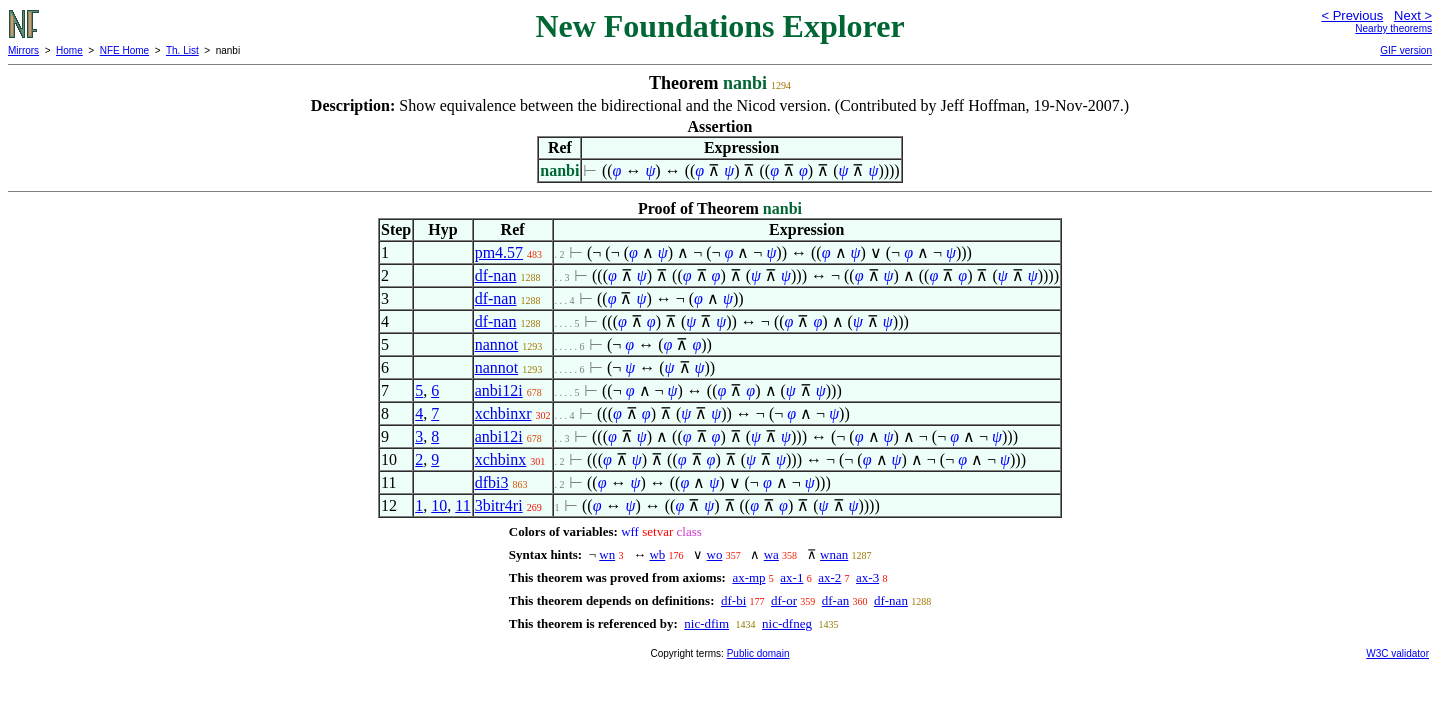 The image size is (1440, 720). Describe the element at coordinates (657, 554) in the screenshot. I see `wb` at that location.